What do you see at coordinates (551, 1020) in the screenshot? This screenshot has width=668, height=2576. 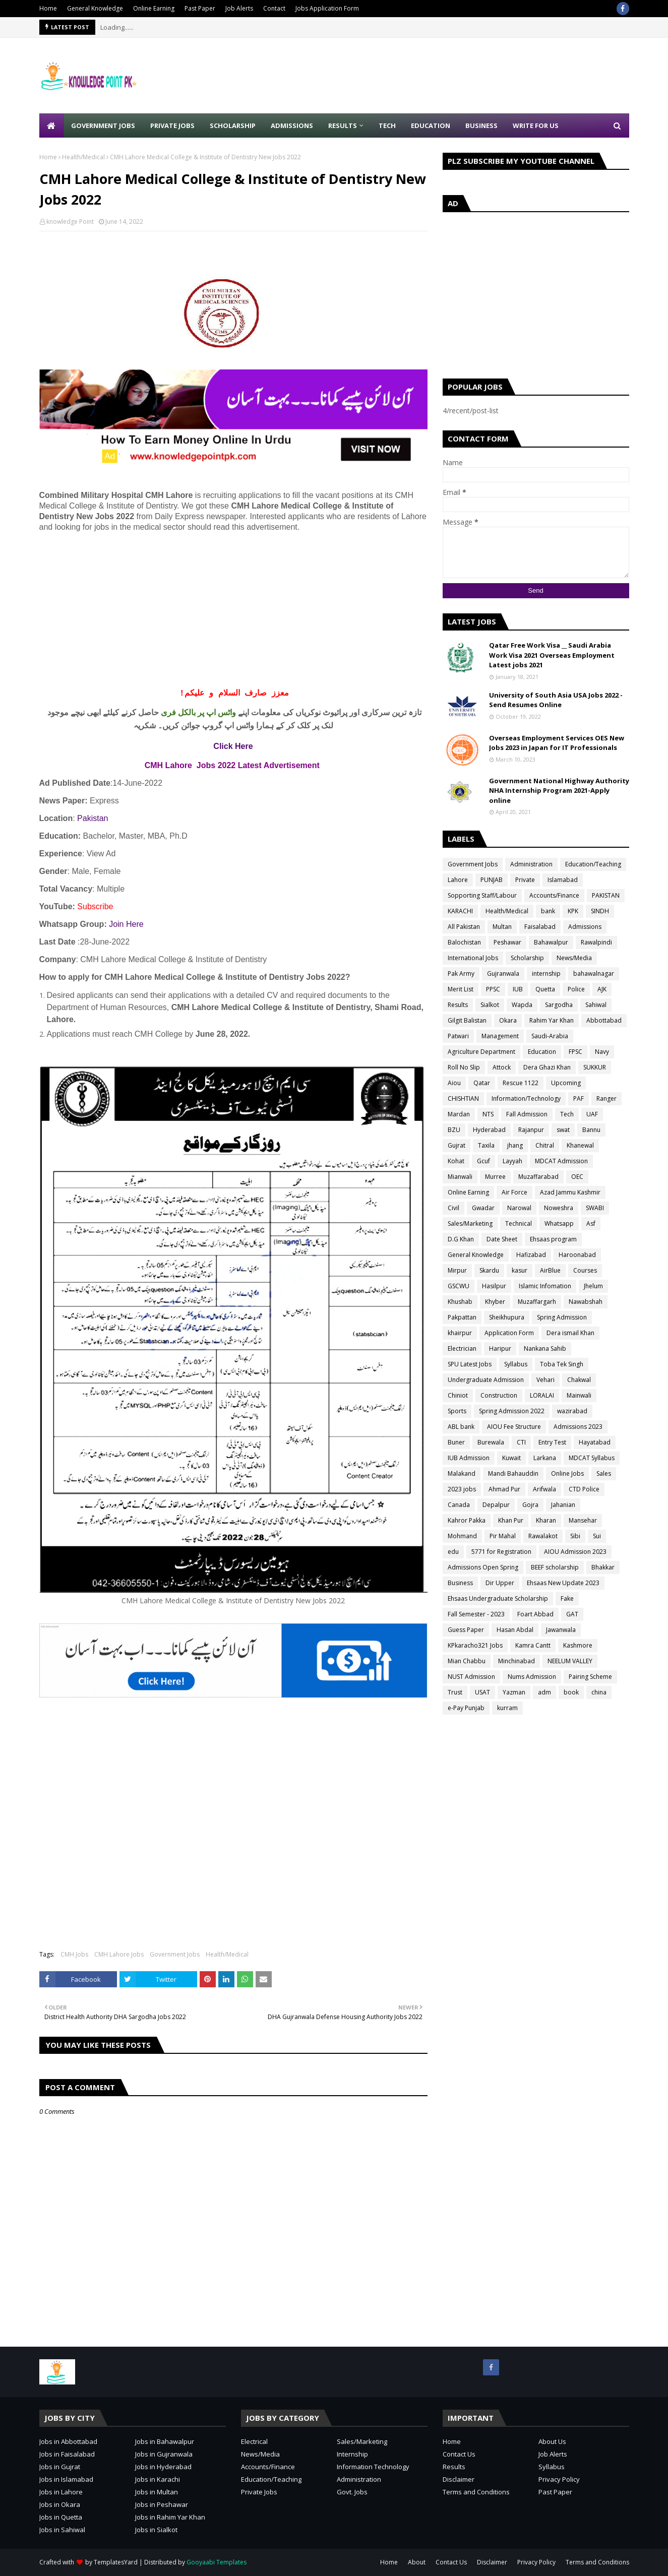 I see `Rahim Yar Khan` at bounding box center [551, 1020].